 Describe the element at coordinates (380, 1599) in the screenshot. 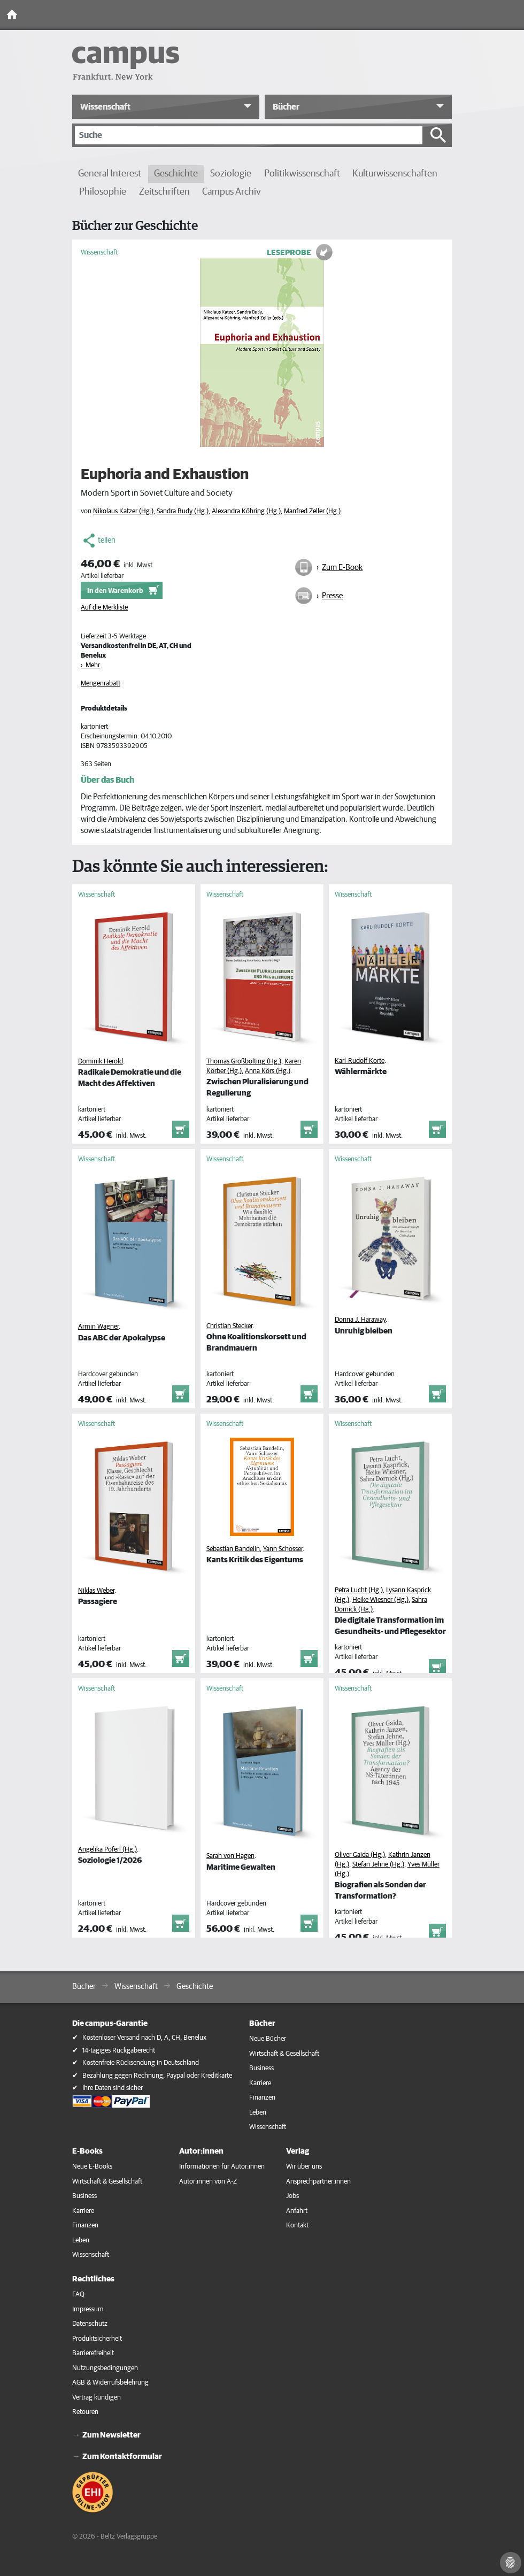

I see `Heike Wiesner (Hg.)` at that location.